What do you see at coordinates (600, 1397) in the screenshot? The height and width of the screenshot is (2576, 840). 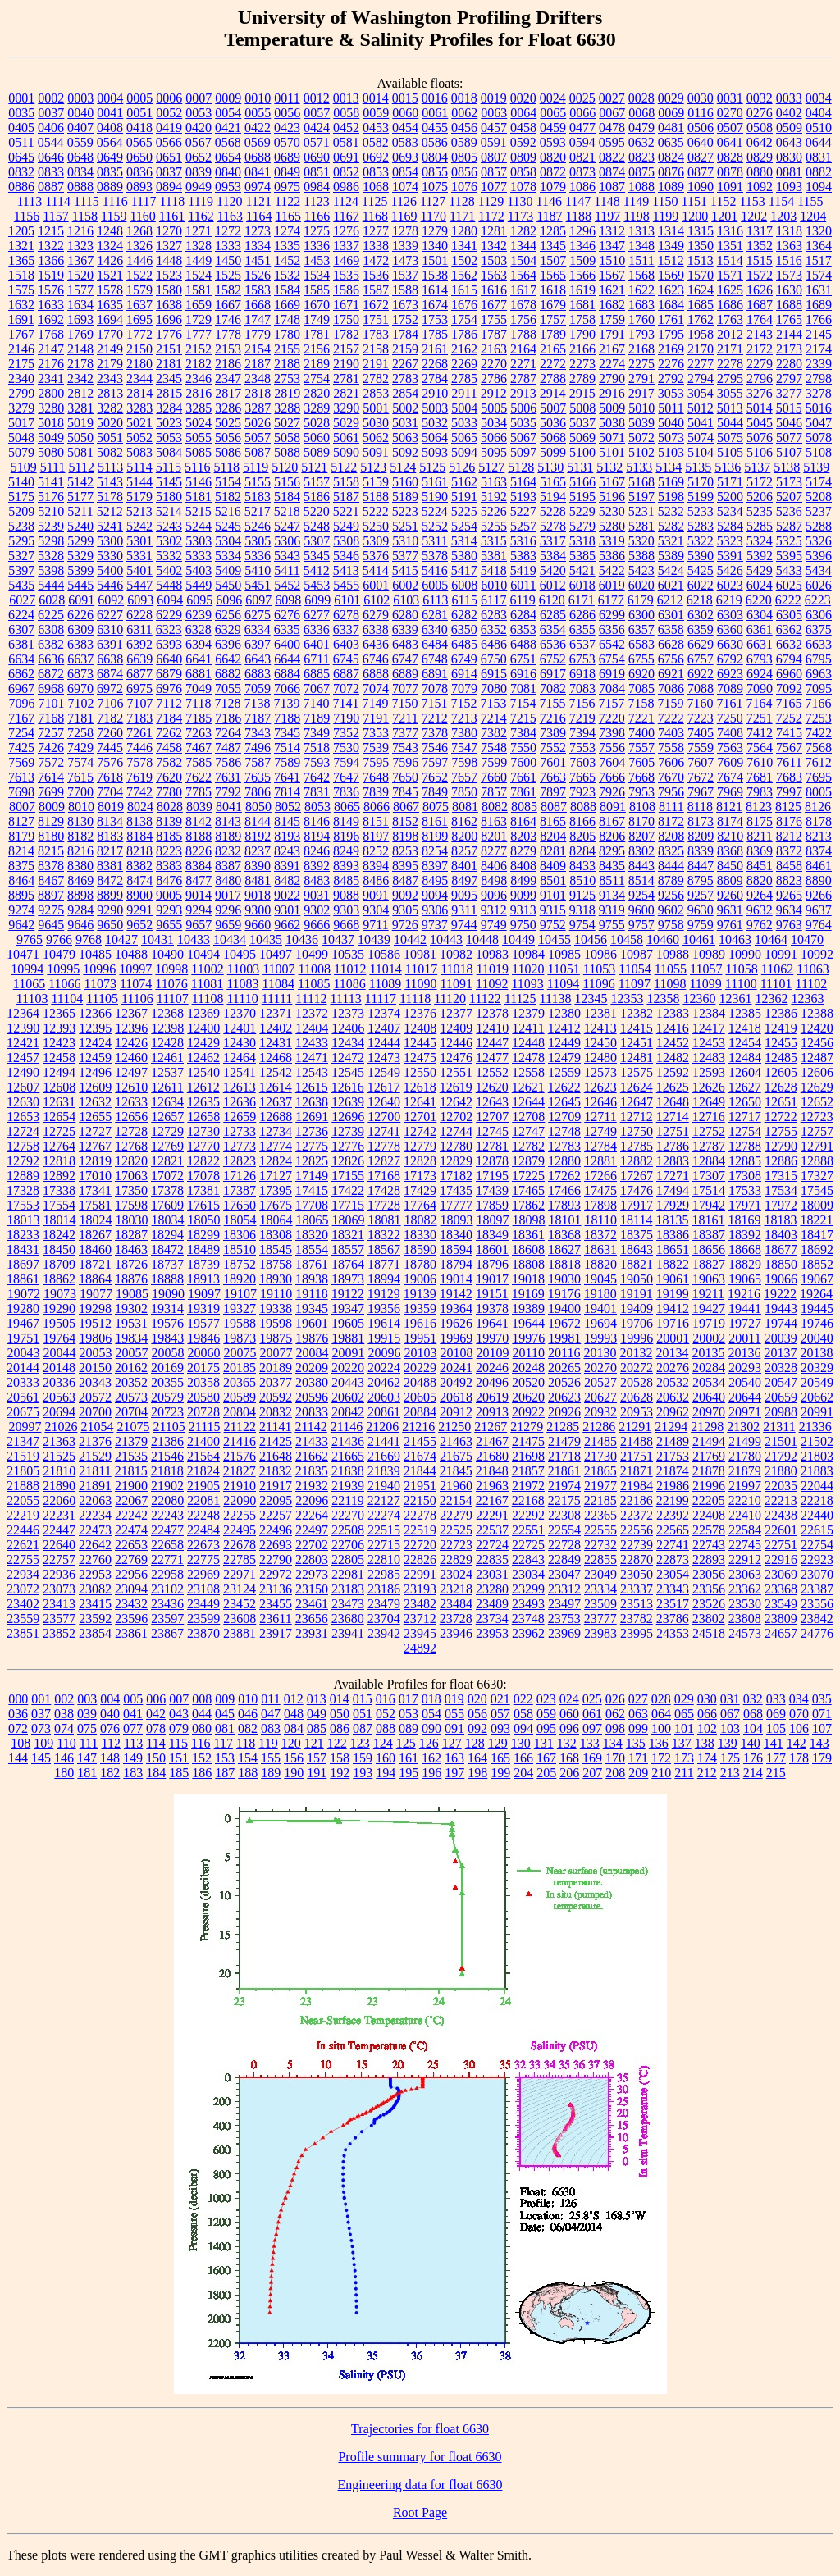 I see `20627` at bounding box center [600, 1397].